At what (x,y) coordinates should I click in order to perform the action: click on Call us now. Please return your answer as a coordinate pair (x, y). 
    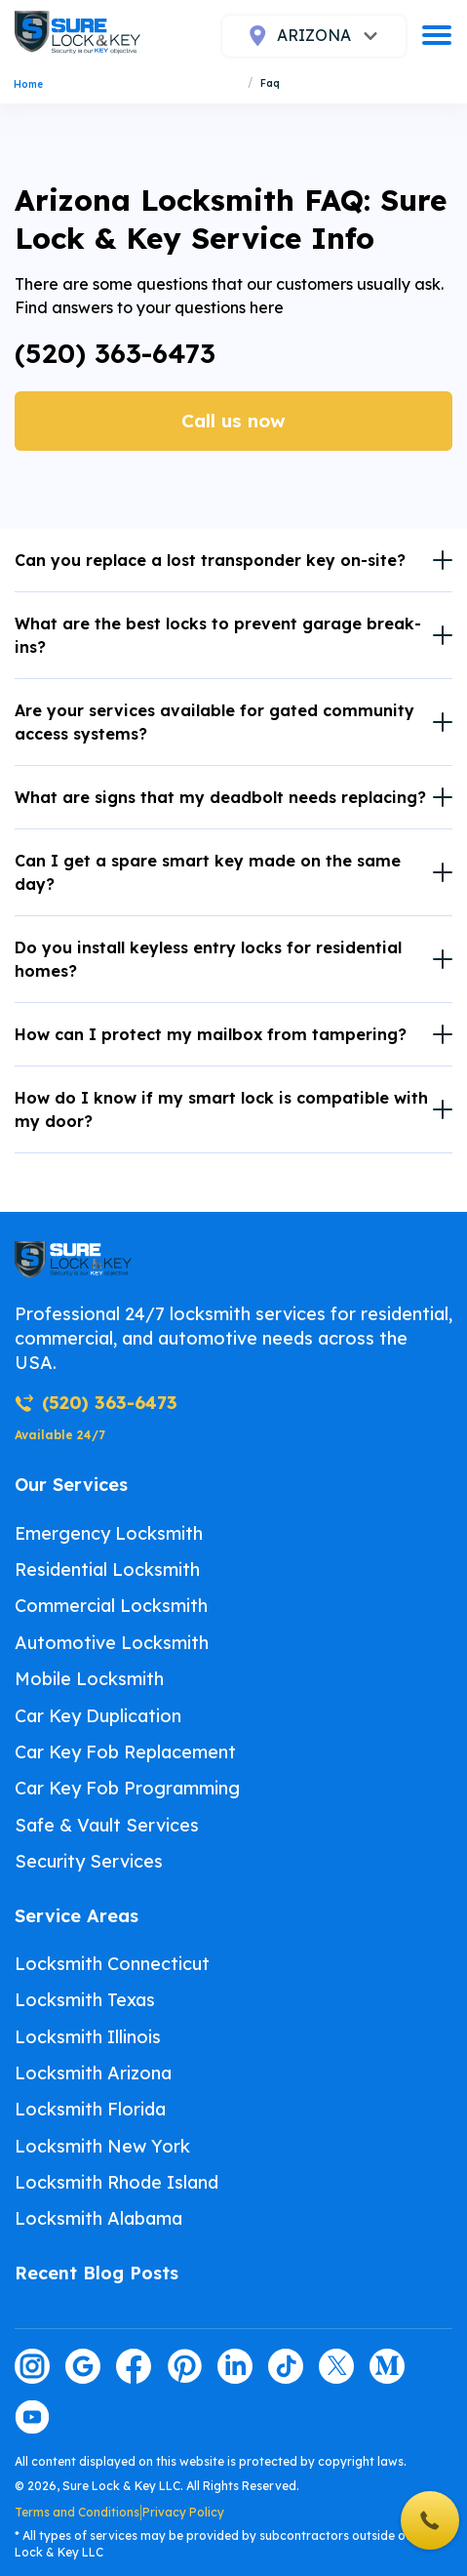
    Looking at the image, I should click on (233, 420).